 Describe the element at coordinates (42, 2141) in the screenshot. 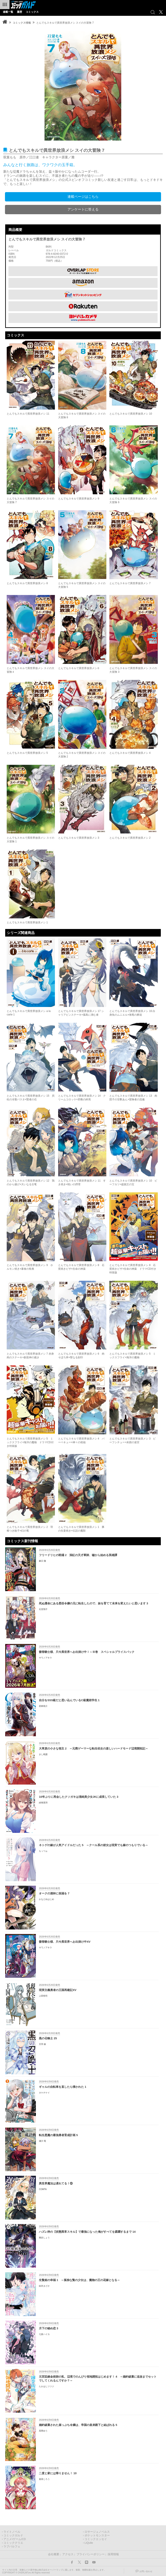

I see `瀬川 竜` at that location.